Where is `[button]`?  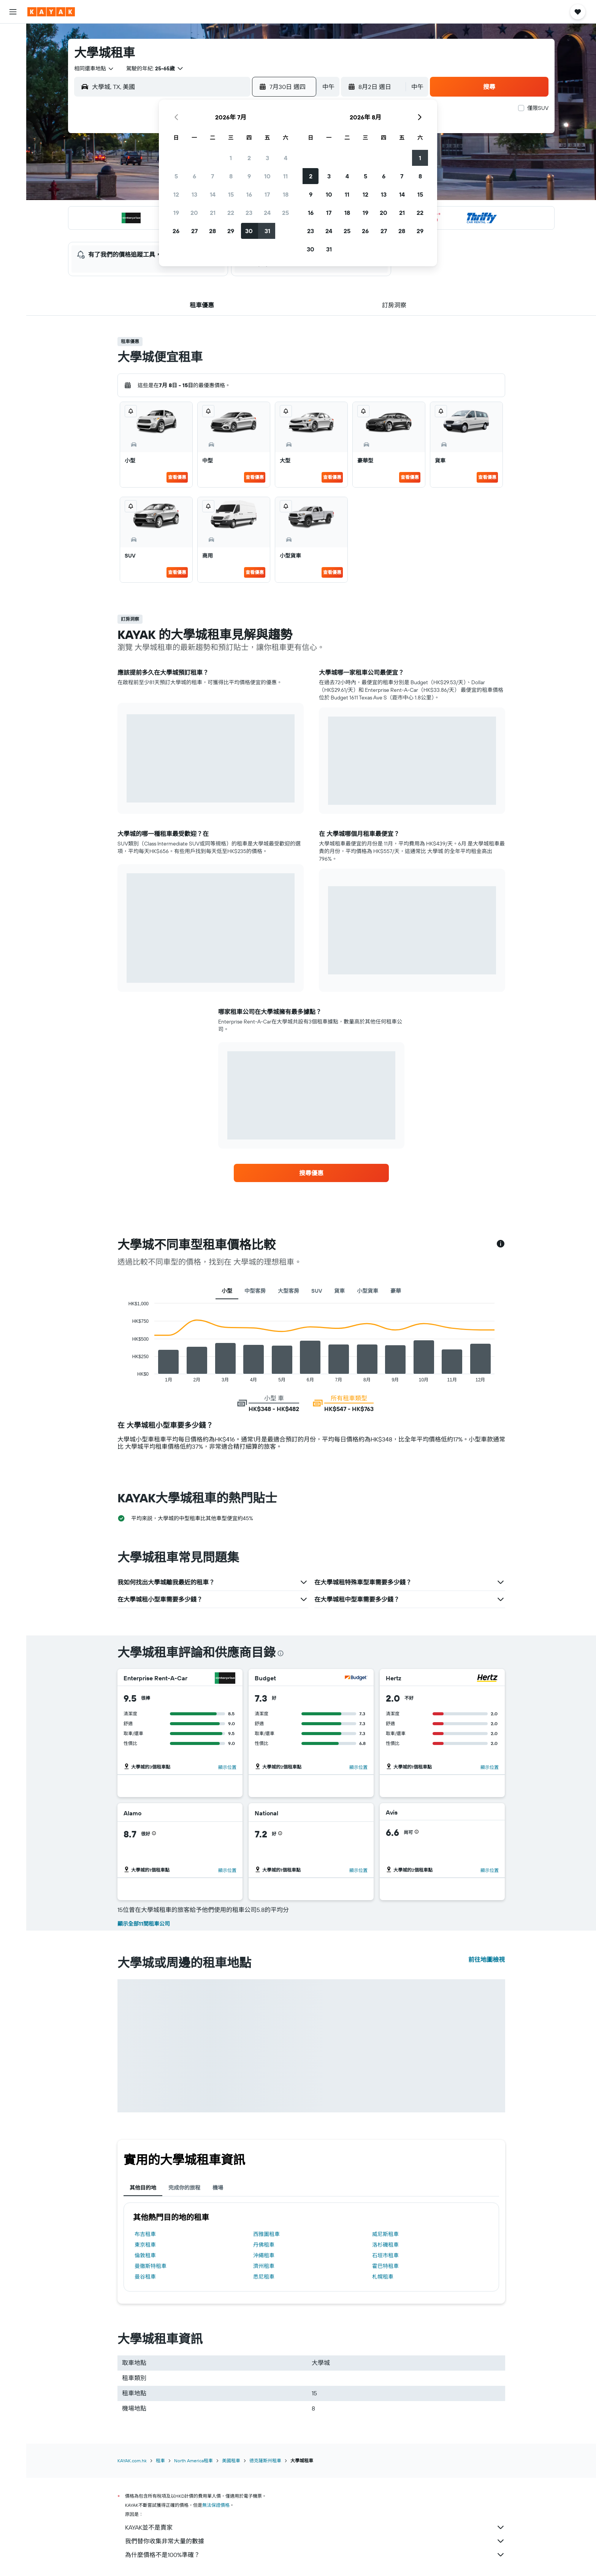
[button] is located at coordinates (13, 11).